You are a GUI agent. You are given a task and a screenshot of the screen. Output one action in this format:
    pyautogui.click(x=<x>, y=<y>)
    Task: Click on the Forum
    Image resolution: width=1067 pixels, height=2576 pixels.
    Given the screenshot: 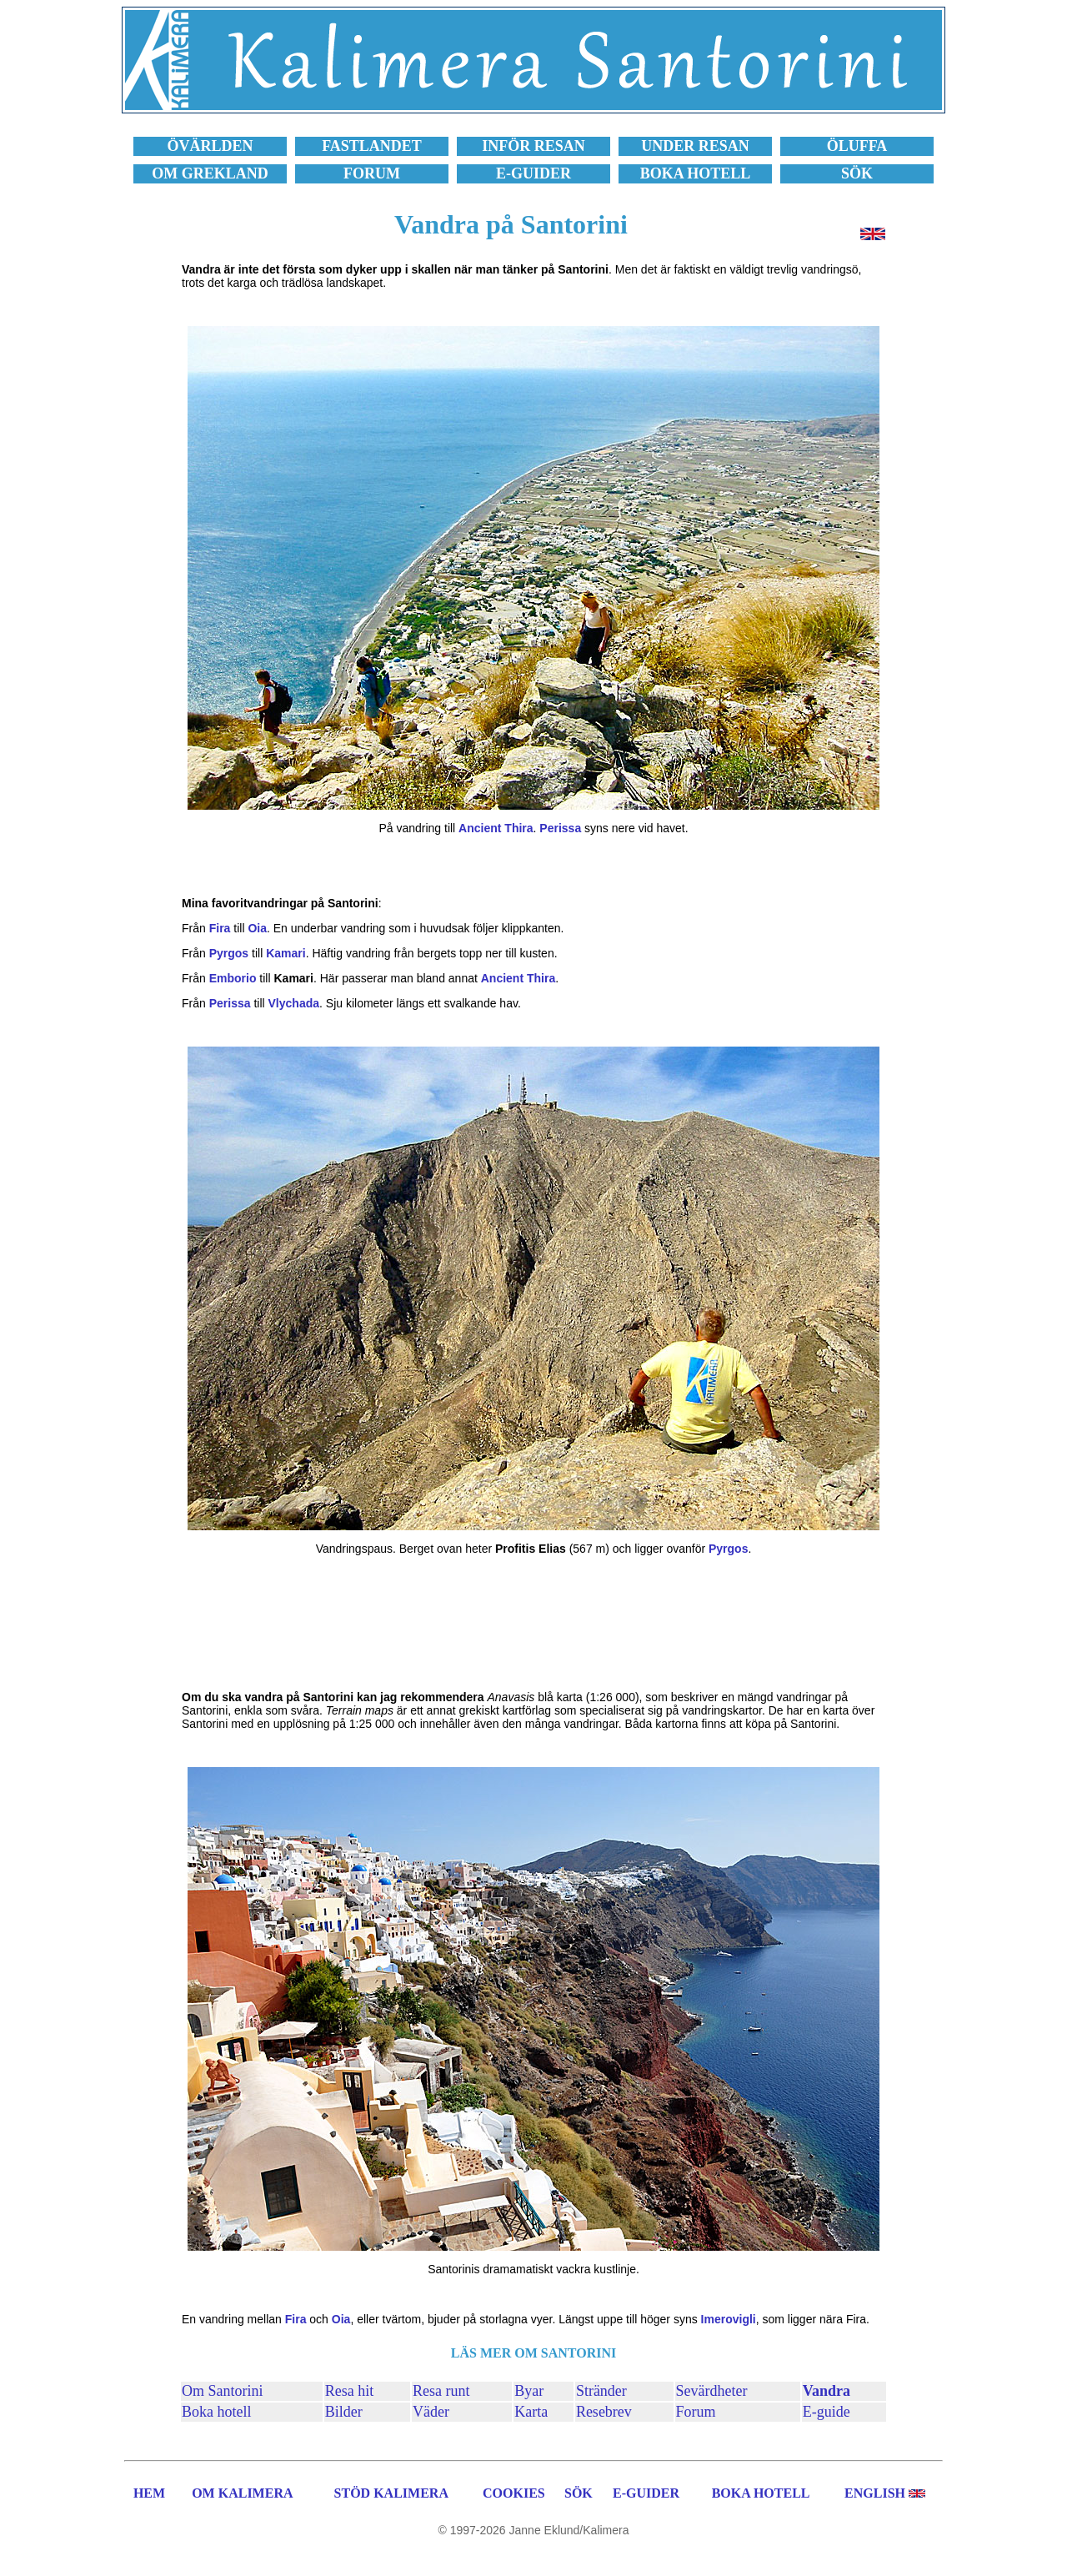 What is the action you would take?
    pyautogui.click(x=696, y=2411)
    